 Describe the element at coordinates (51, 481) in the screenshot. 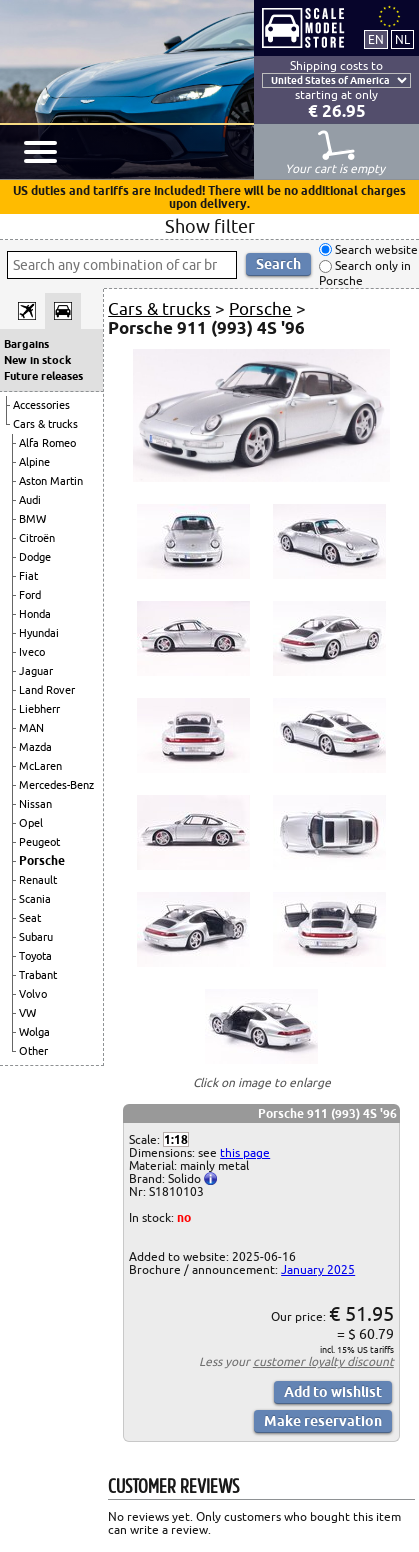

I see `Aston Martin` at that location.